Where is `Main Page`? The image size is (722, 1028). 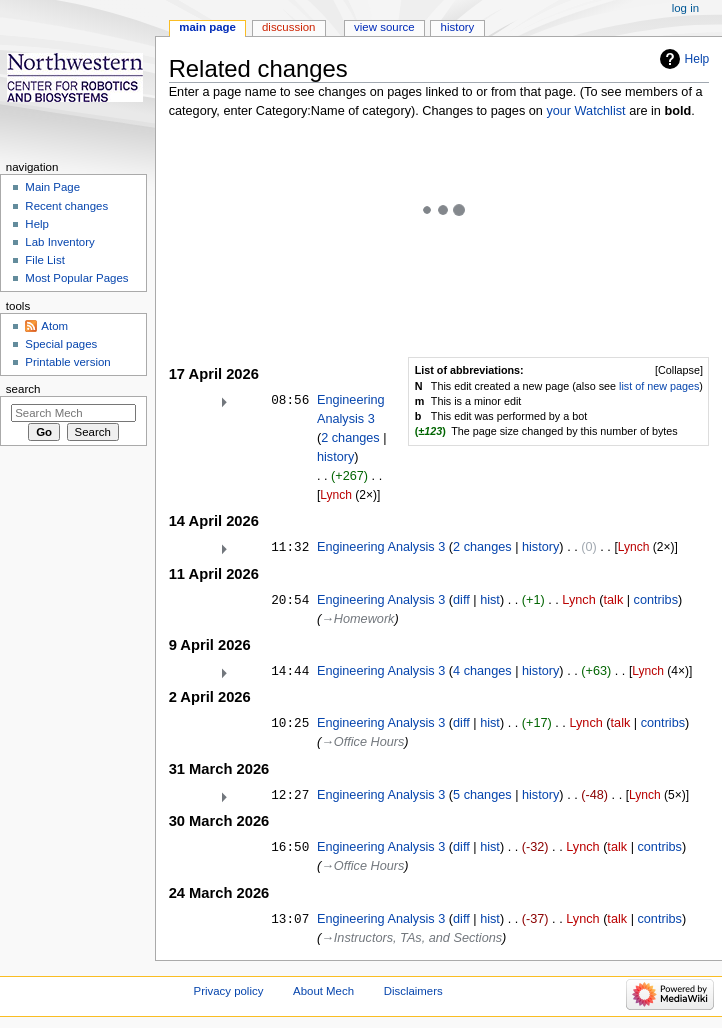
Main Page is located at coordinates (52, 187).